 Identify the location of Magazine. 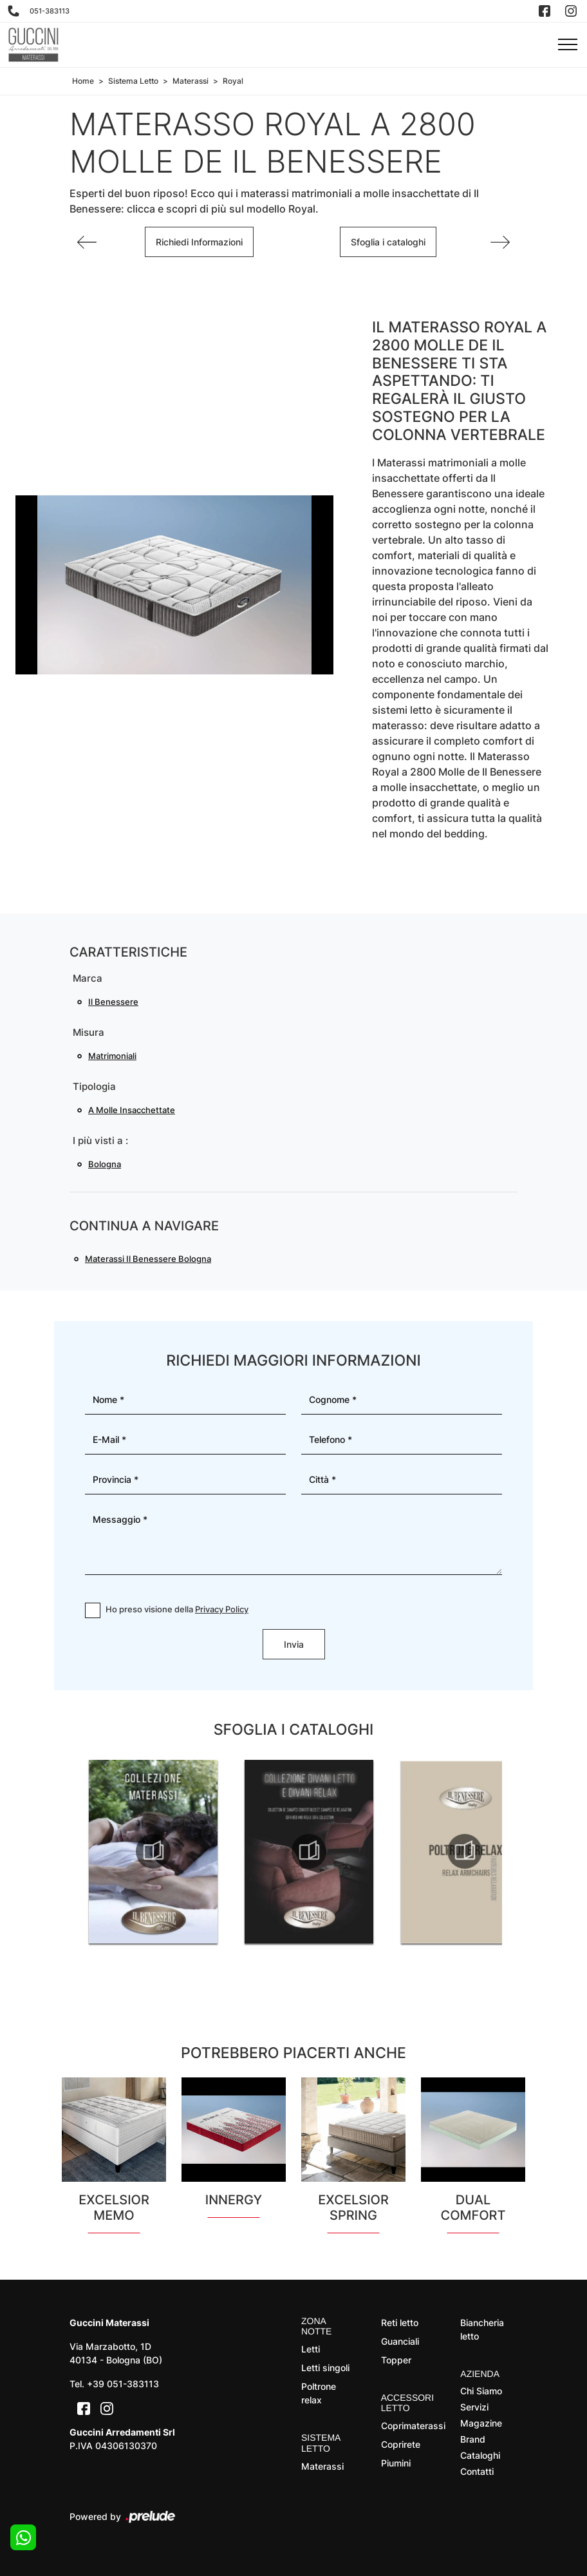
(481, 2423).